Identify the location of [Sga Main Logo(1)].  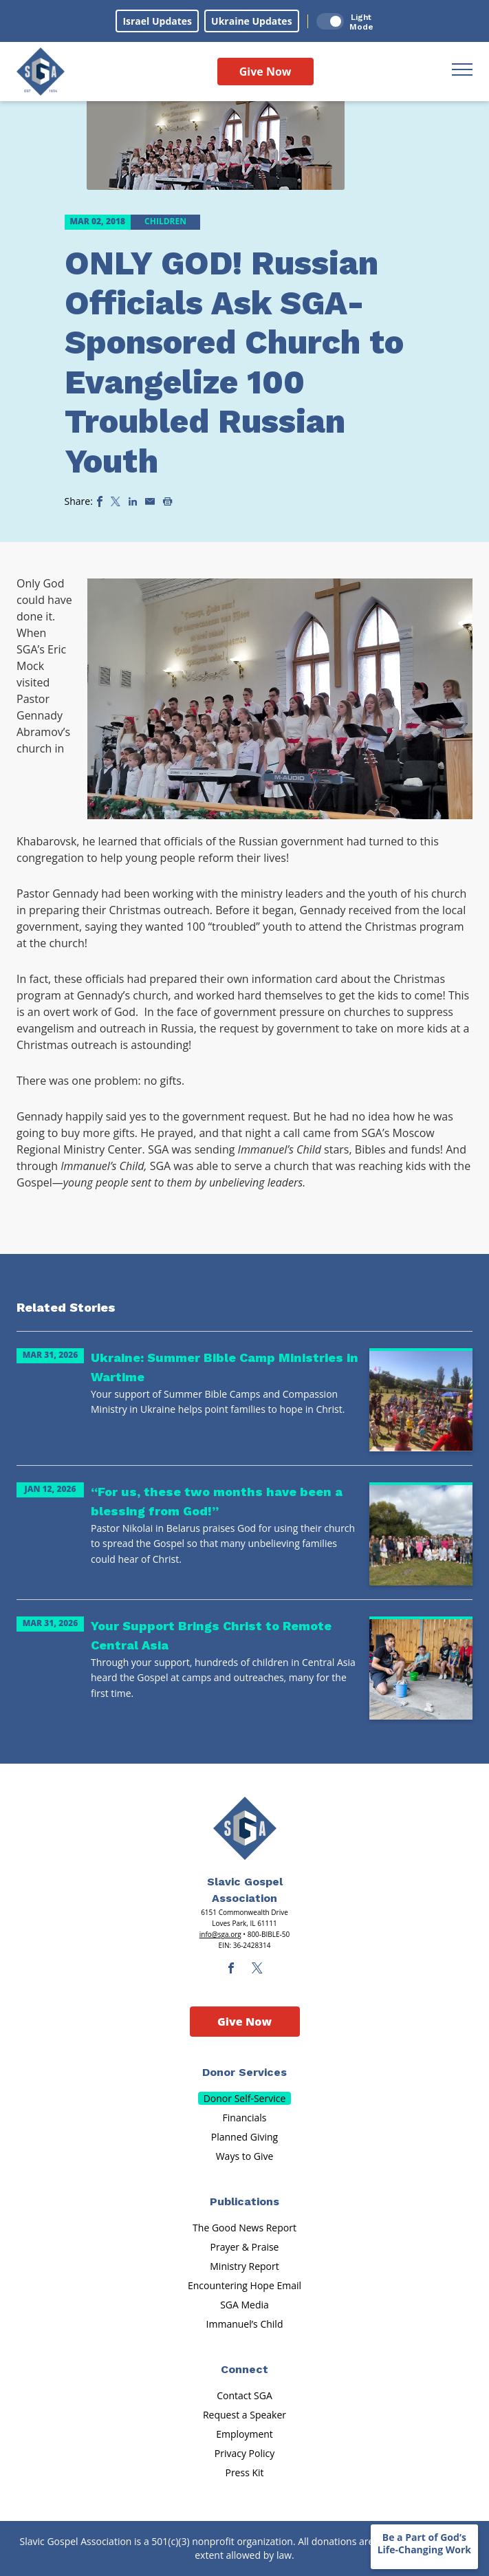
(244, 1828).